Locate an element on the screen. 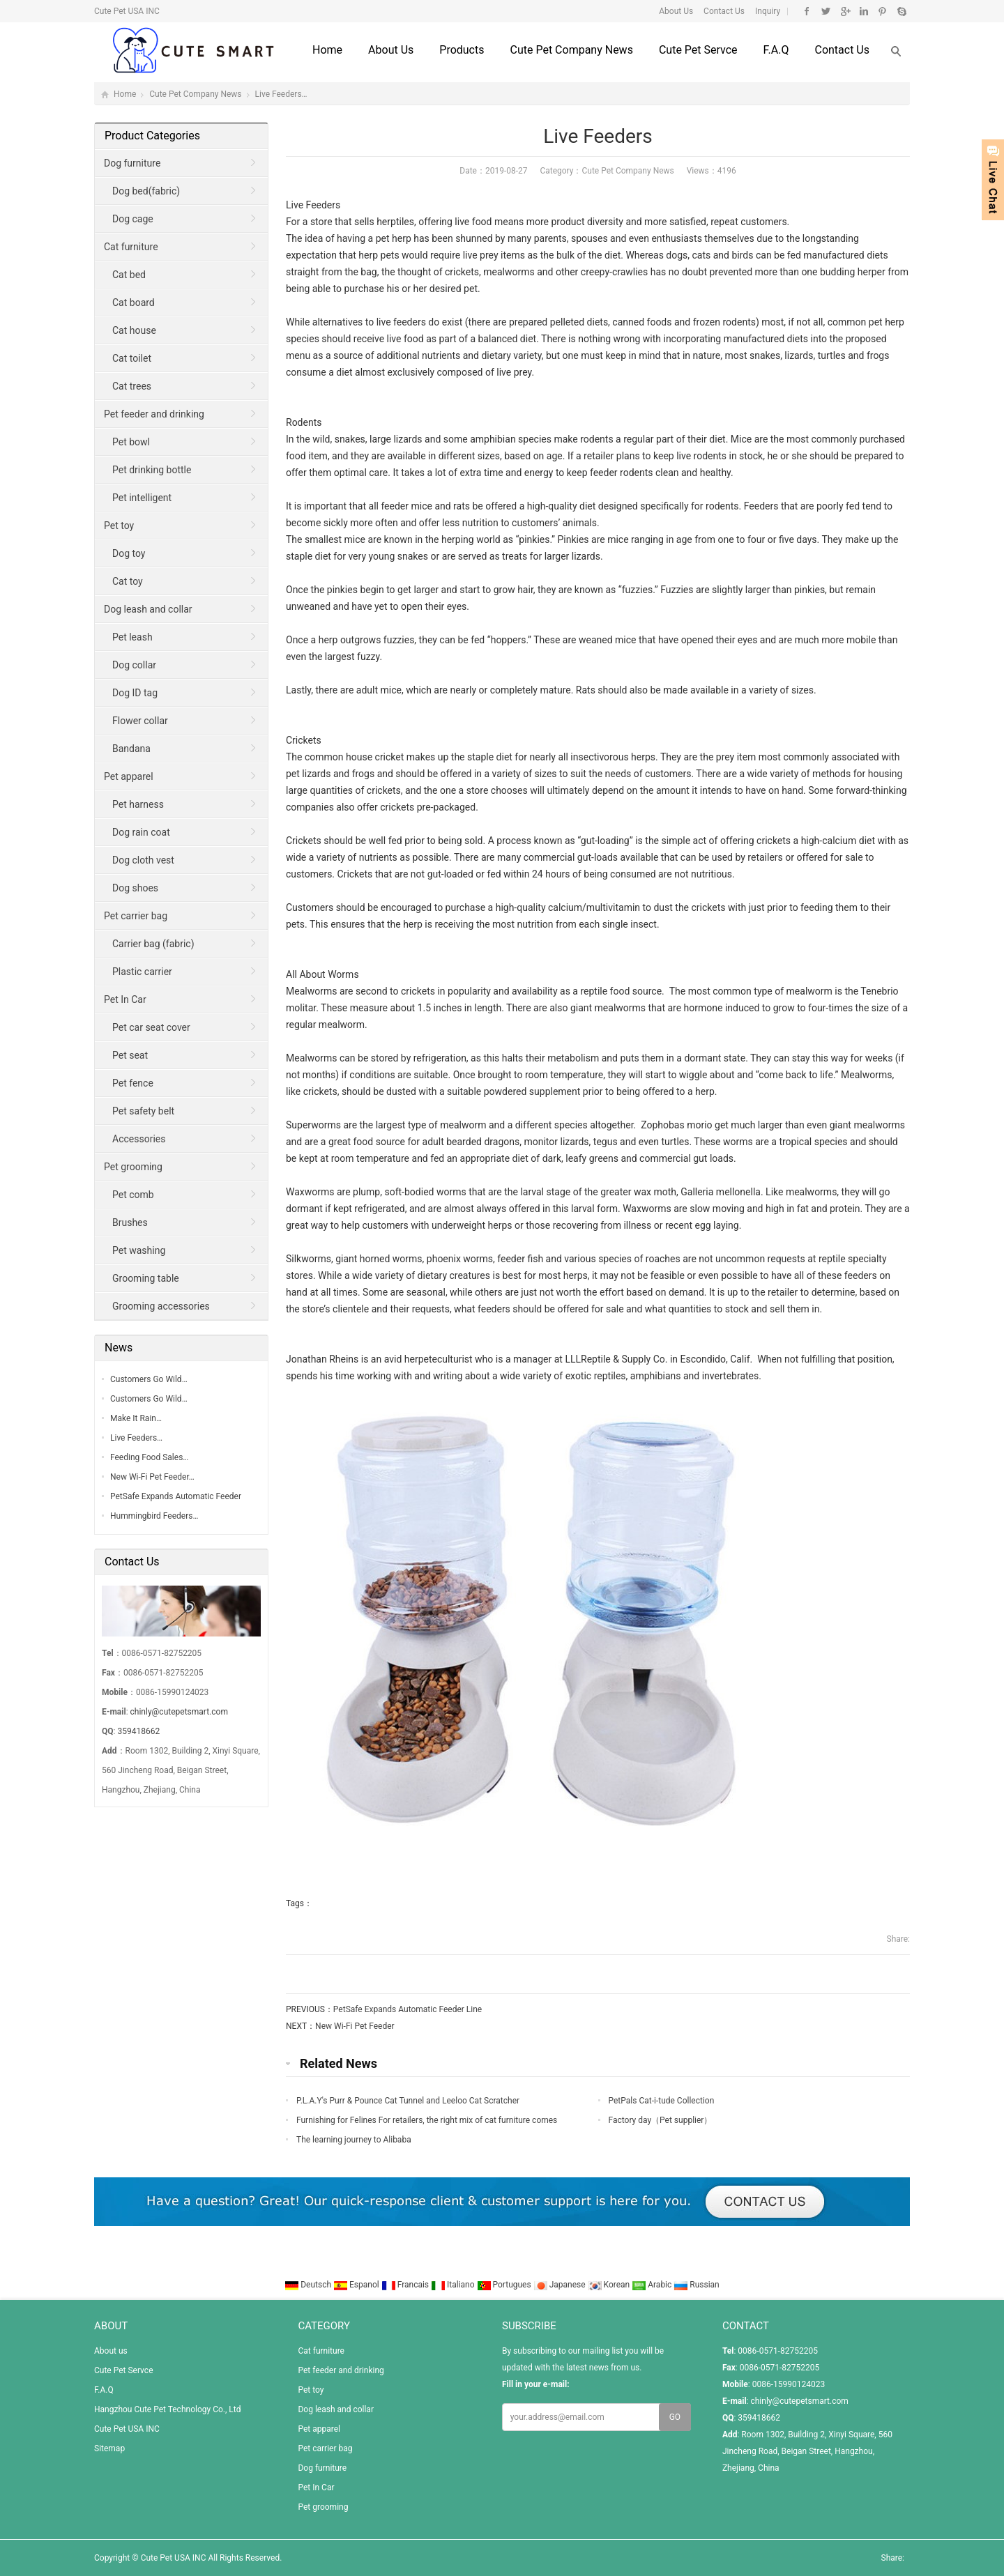 Image resolution: width=1004 pixels, height=2576 pixels. Dog cloth vest is located at coordinates (143, 860).